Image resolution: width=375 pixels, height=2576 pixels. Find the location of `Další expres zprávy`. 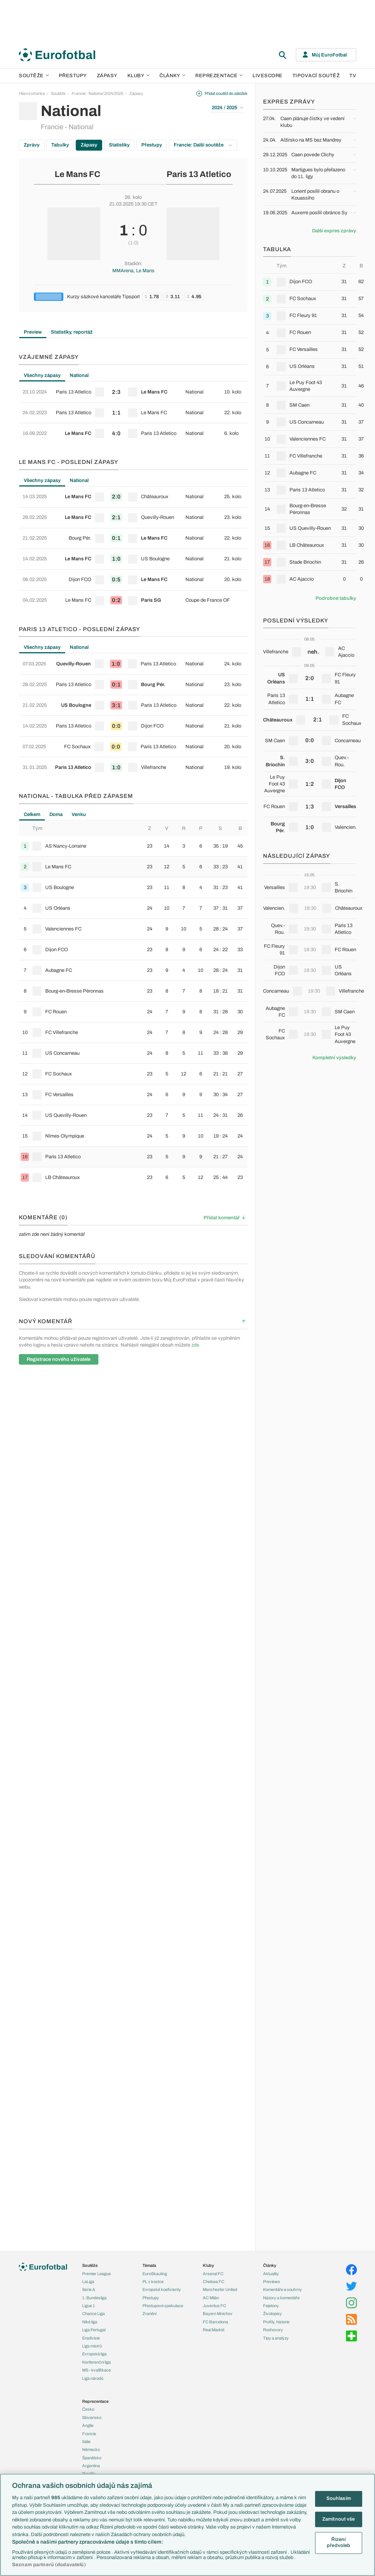

Další expres zprávy is located at coordinates (334, 230).